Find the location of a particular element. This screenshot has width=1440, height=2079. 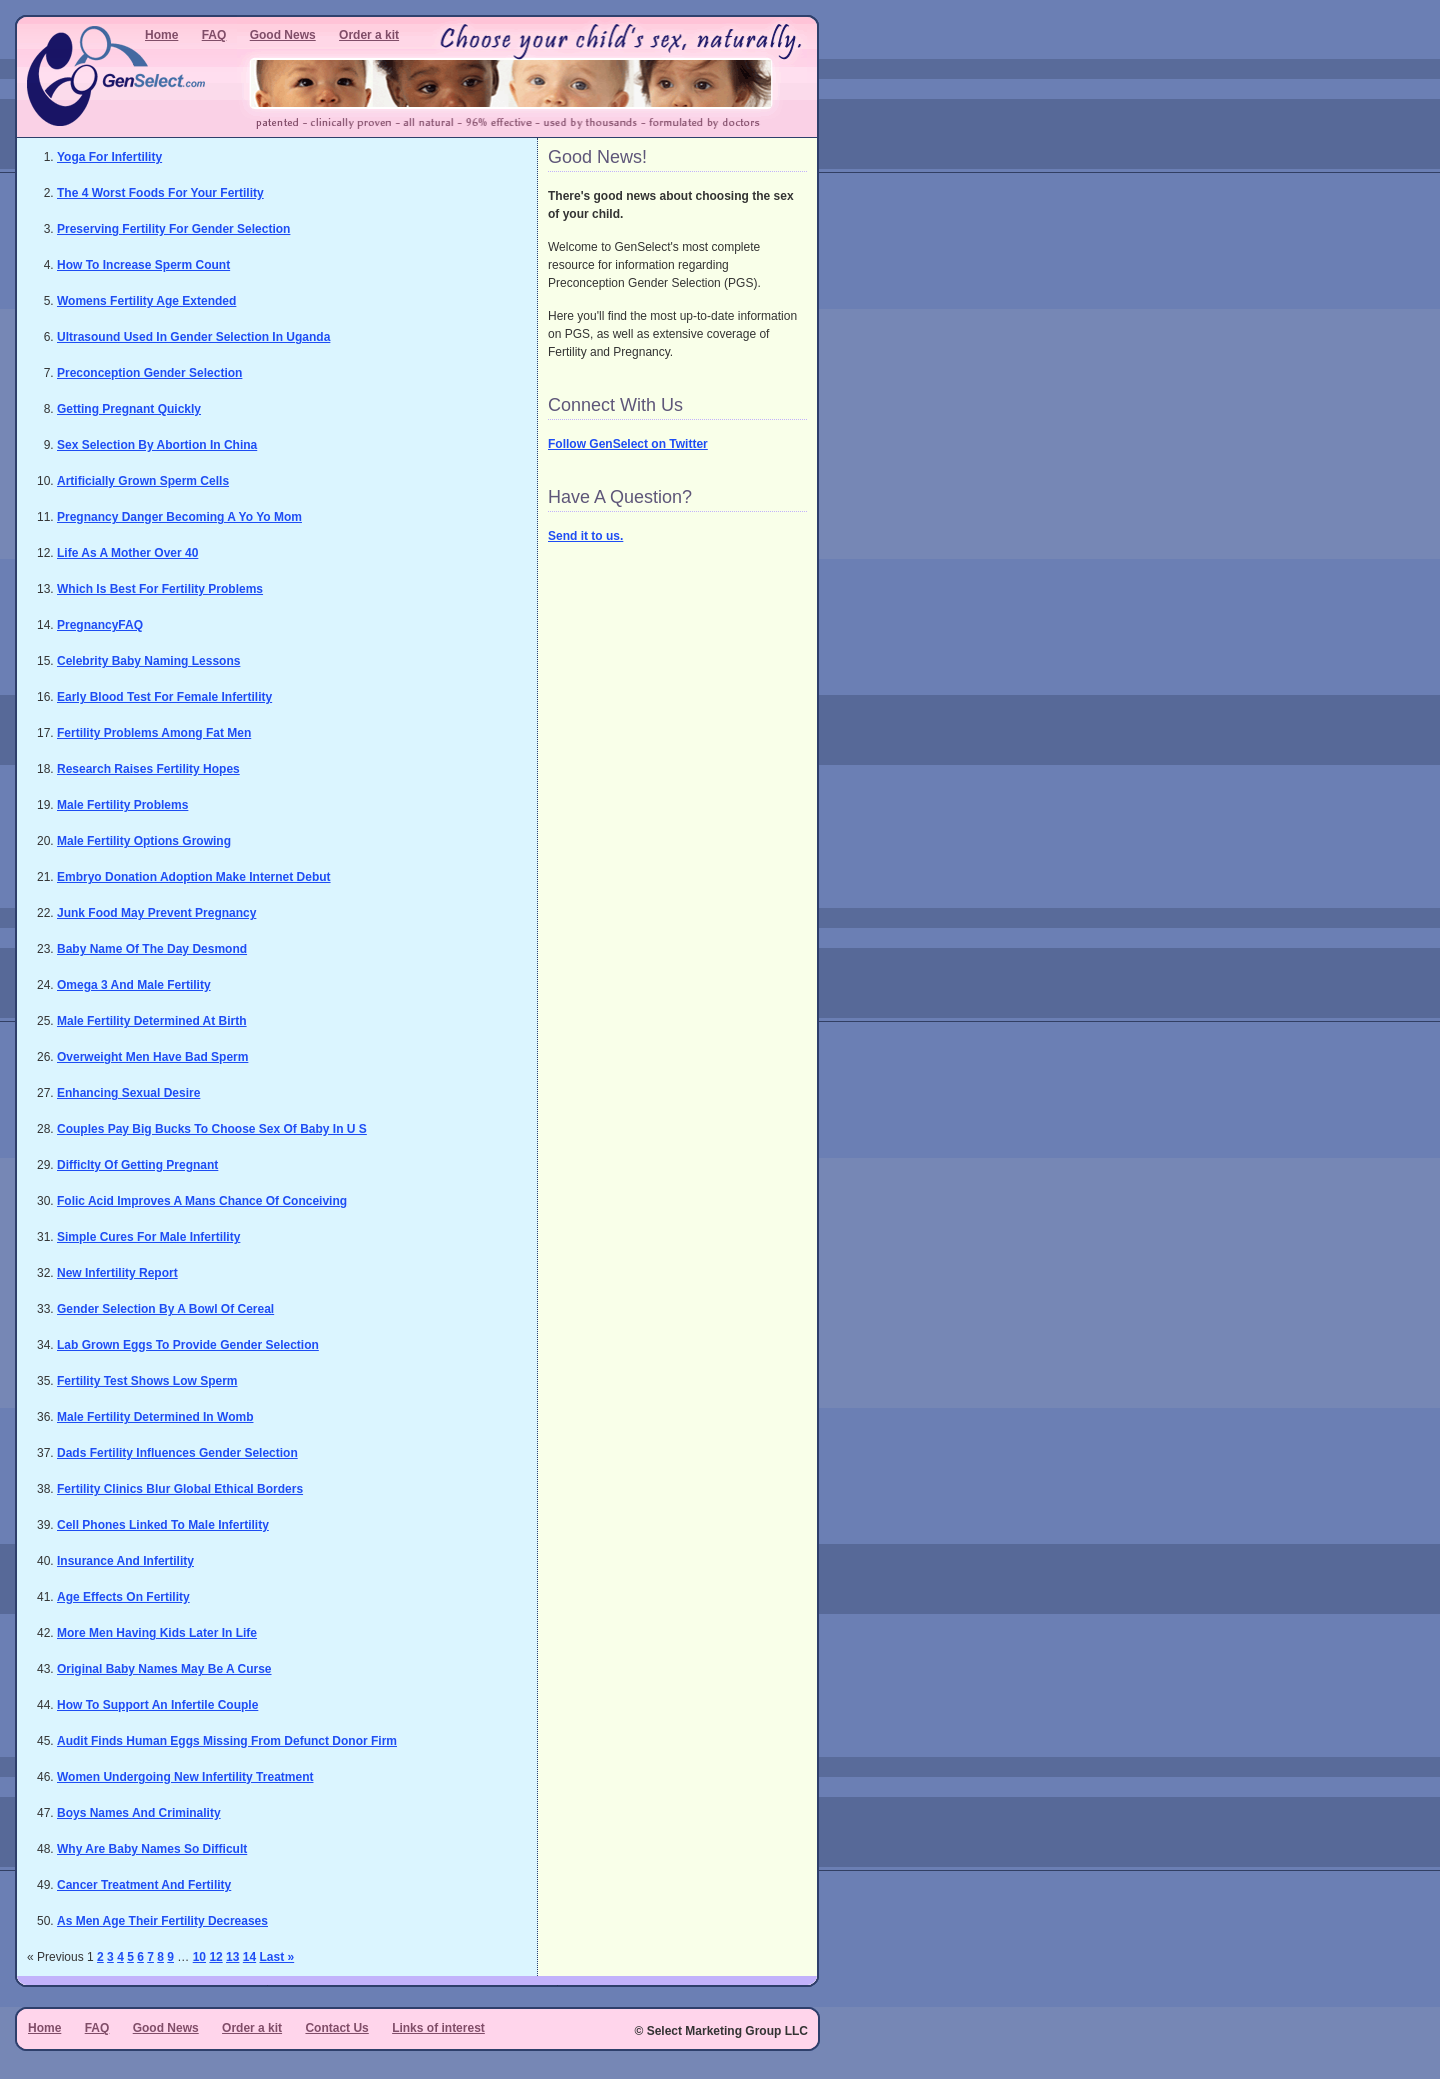

Insurance And Infertility is located at coordinates (125, 1561).